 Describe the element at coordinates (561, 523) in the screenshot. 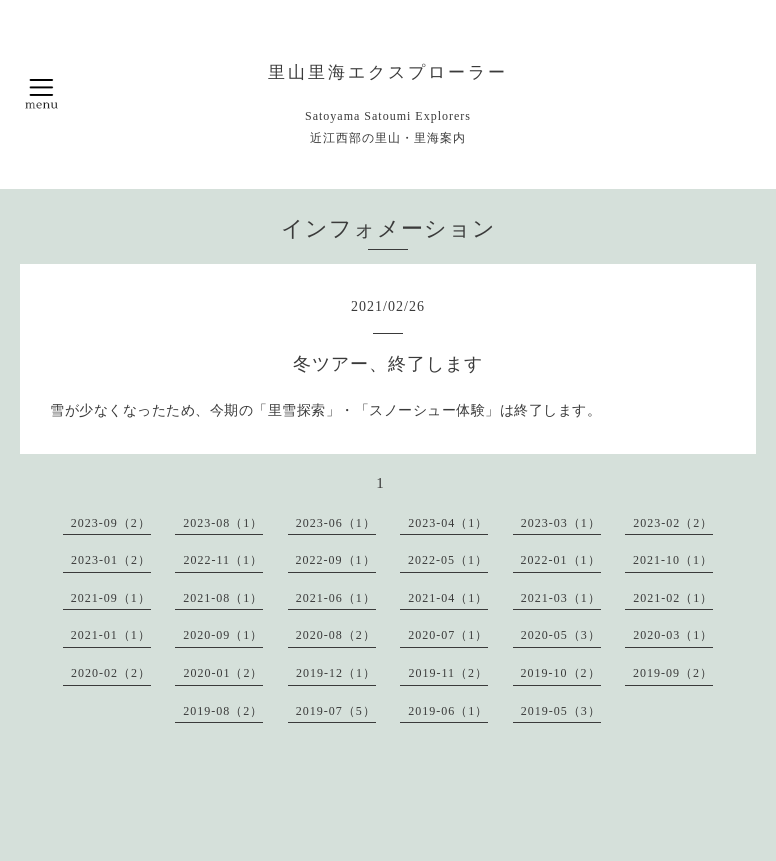

I see `2023-03（1）` at that location.